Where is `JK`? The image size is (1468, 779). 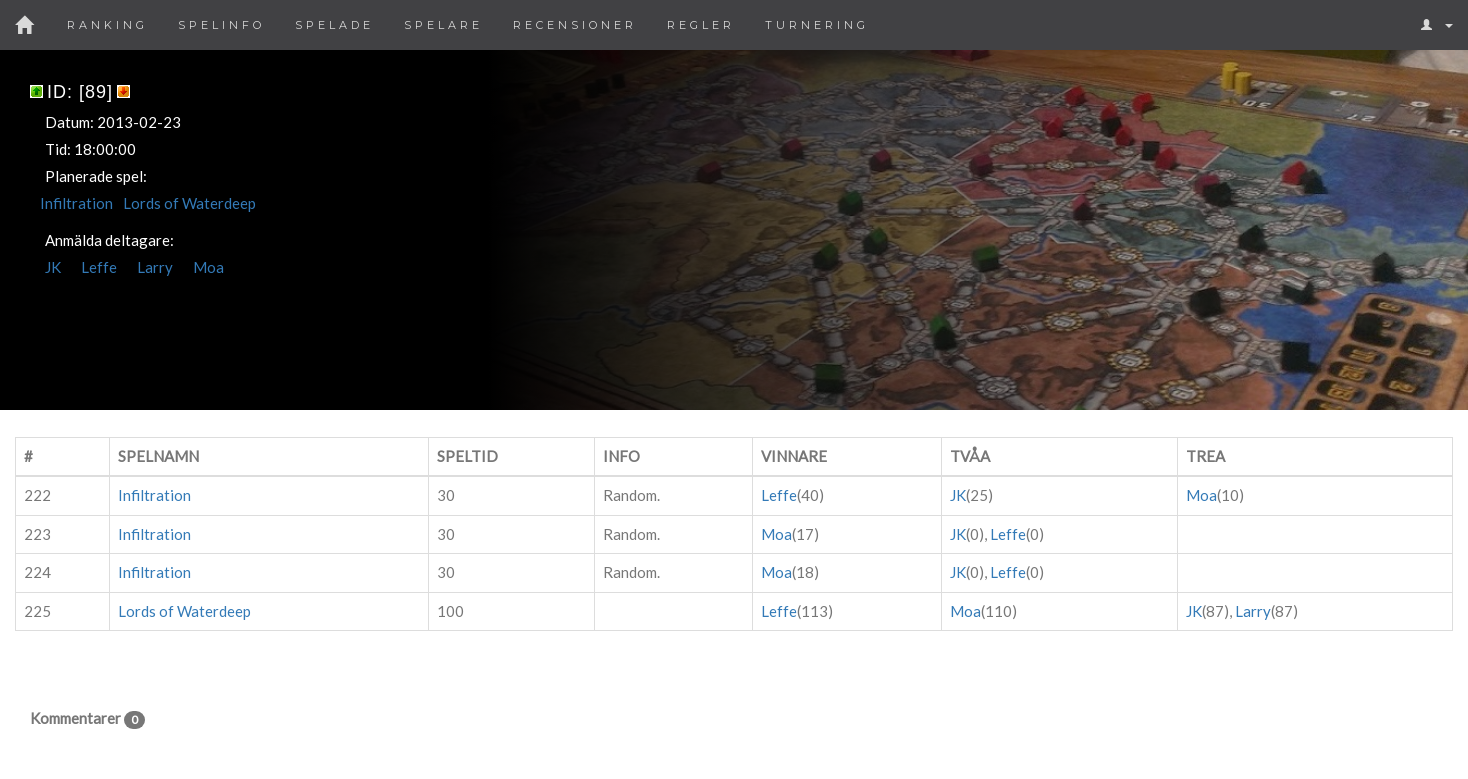
JK is located at coordinates (53, 267).